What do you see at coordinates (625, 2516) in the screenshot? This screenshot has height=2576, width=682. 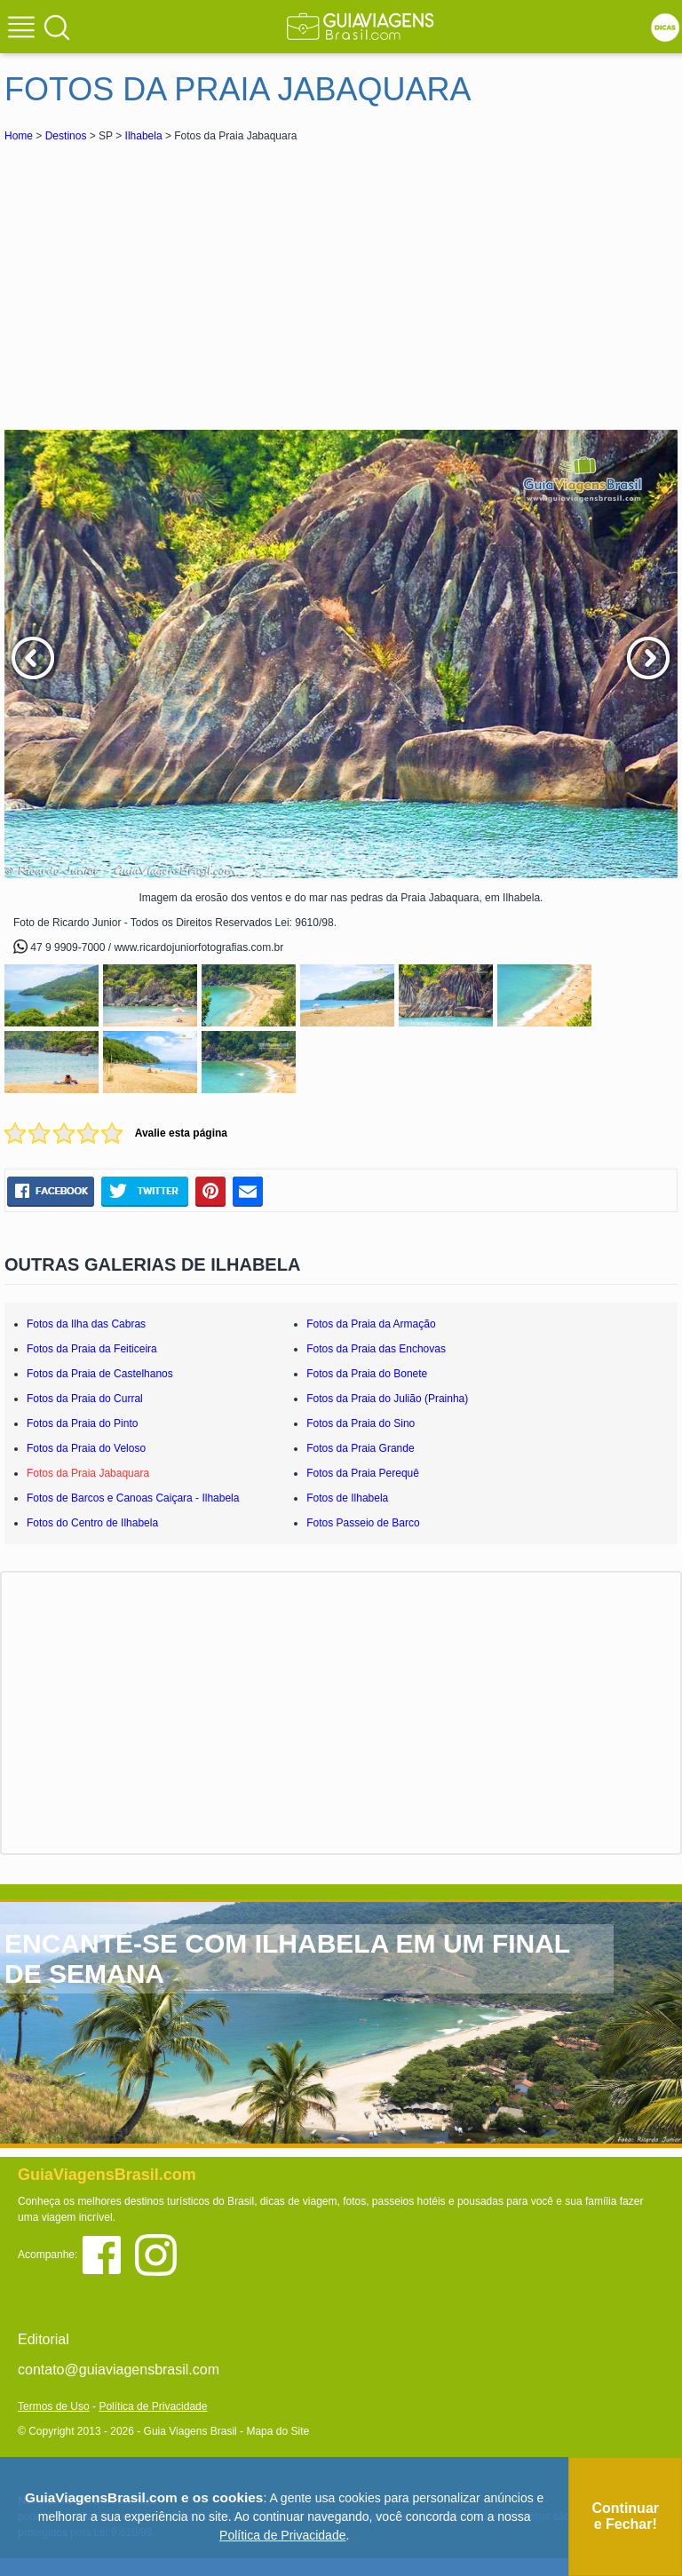 I see `Continuar e Fechar!` at bounding box center [625, 2516].